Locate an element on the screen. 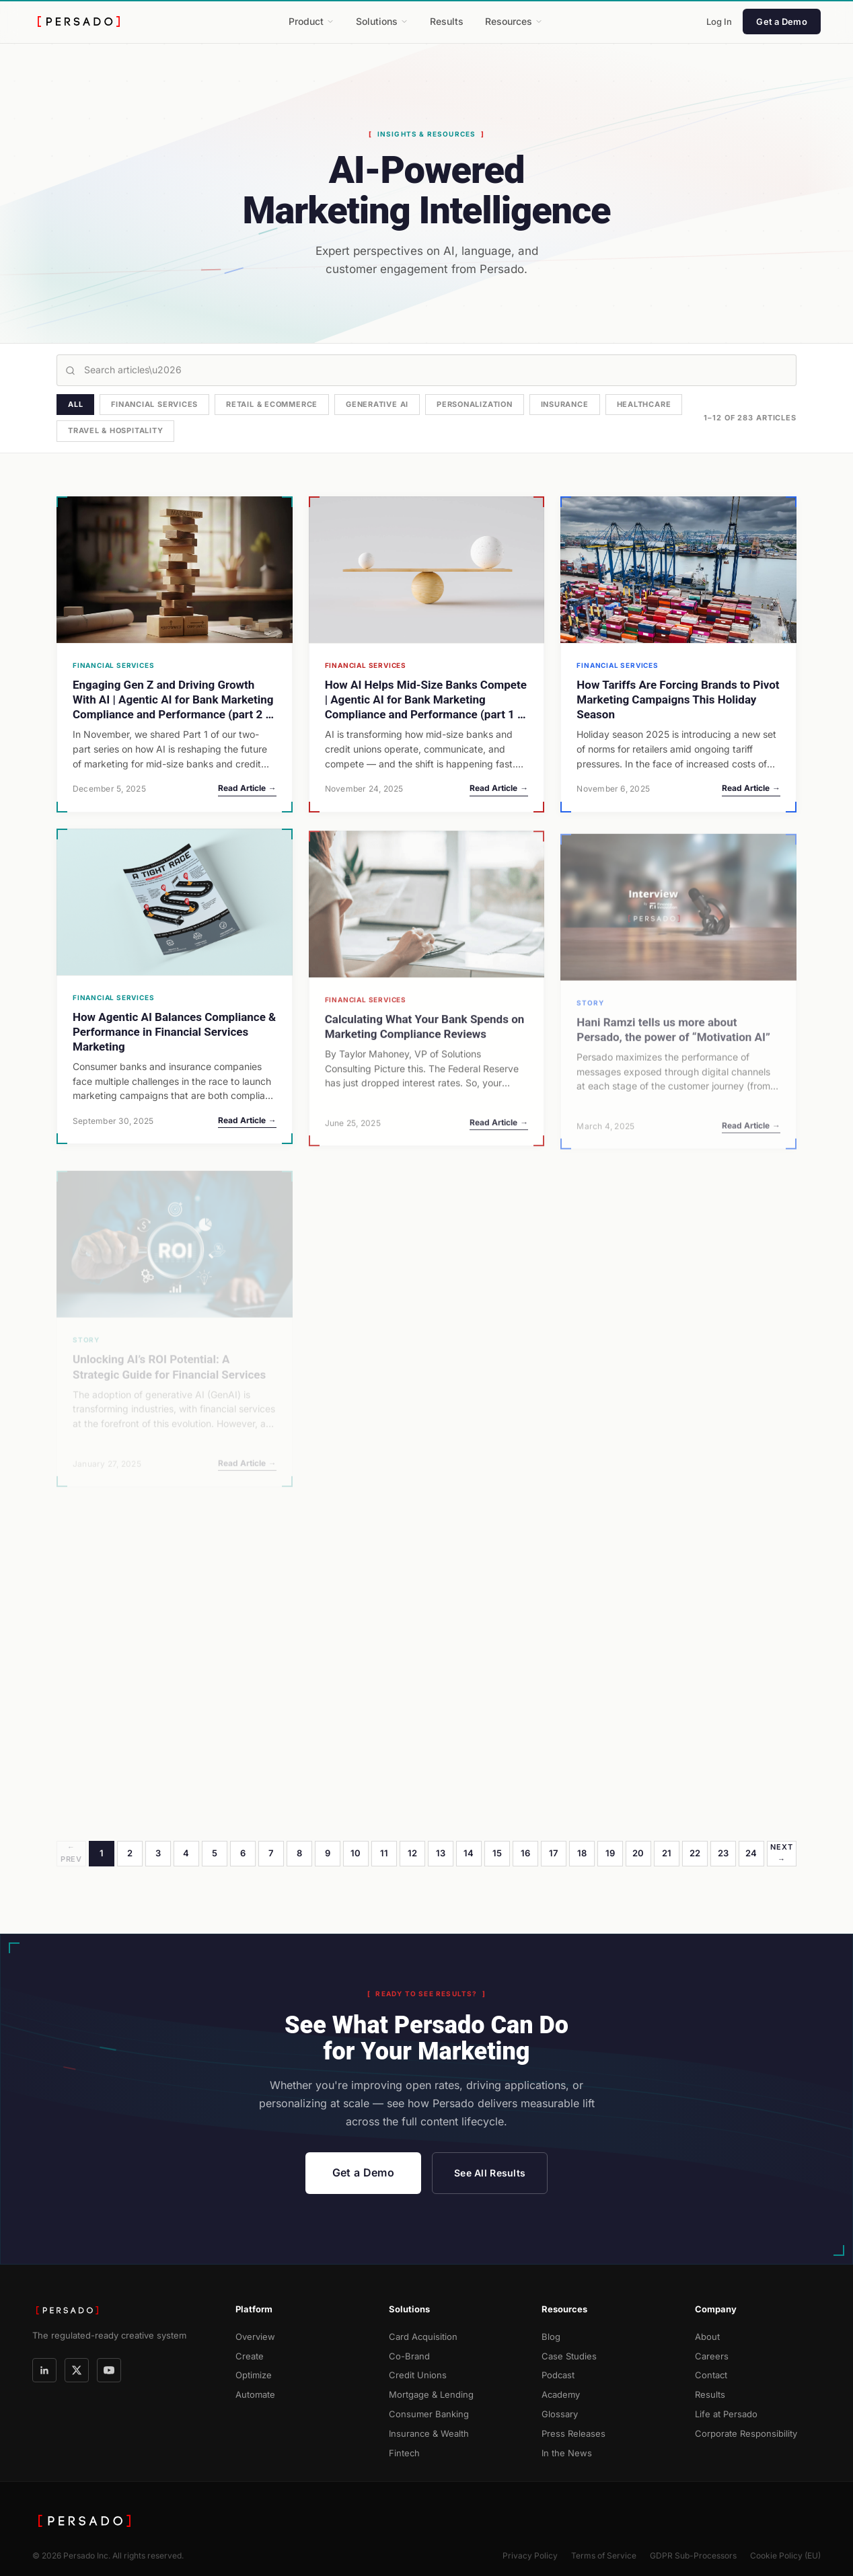  Get a Demo is located at coordinates (781, 21).